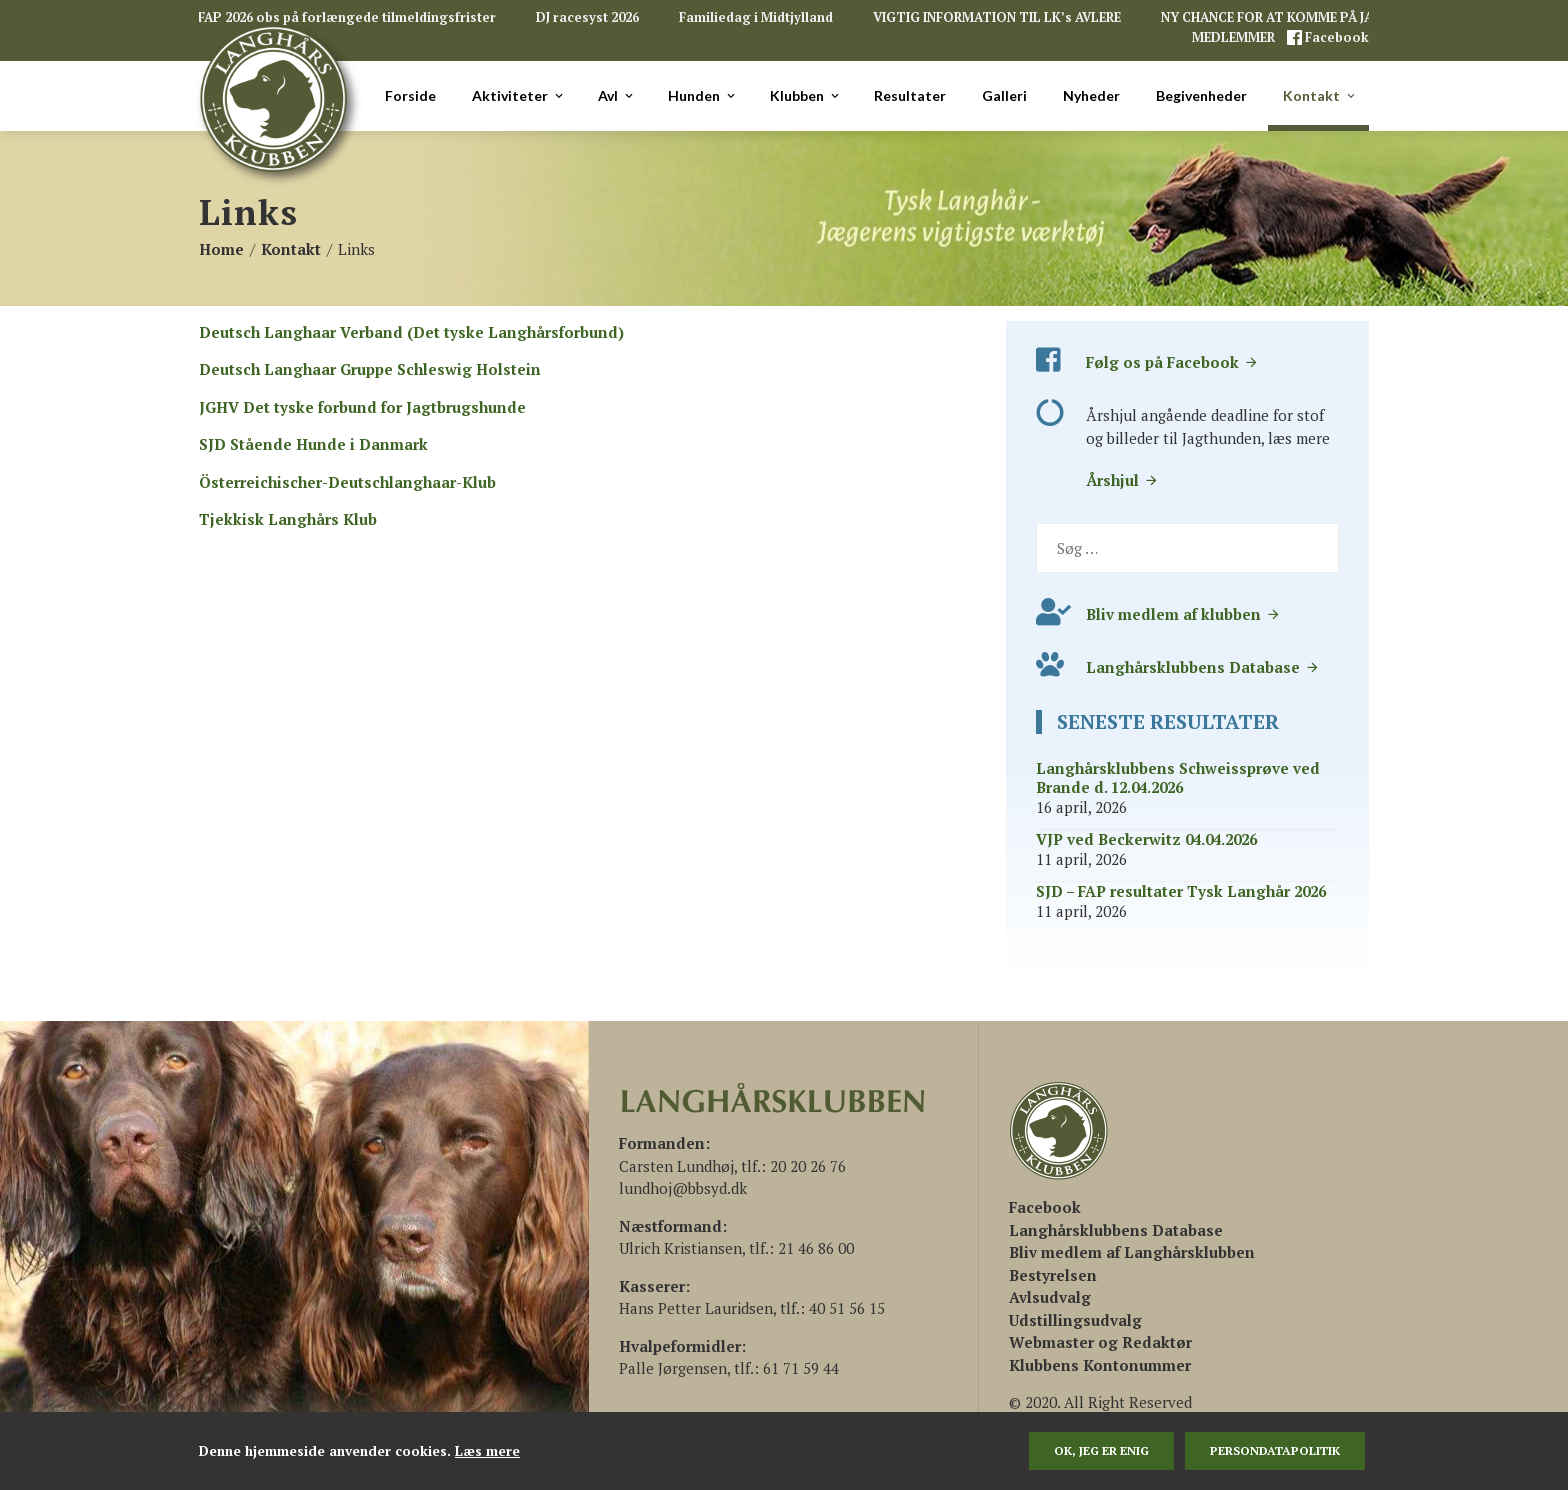 The image size is (1568, 1490). I want to click on Udstillingsudvalg, so click(1075, 1320).